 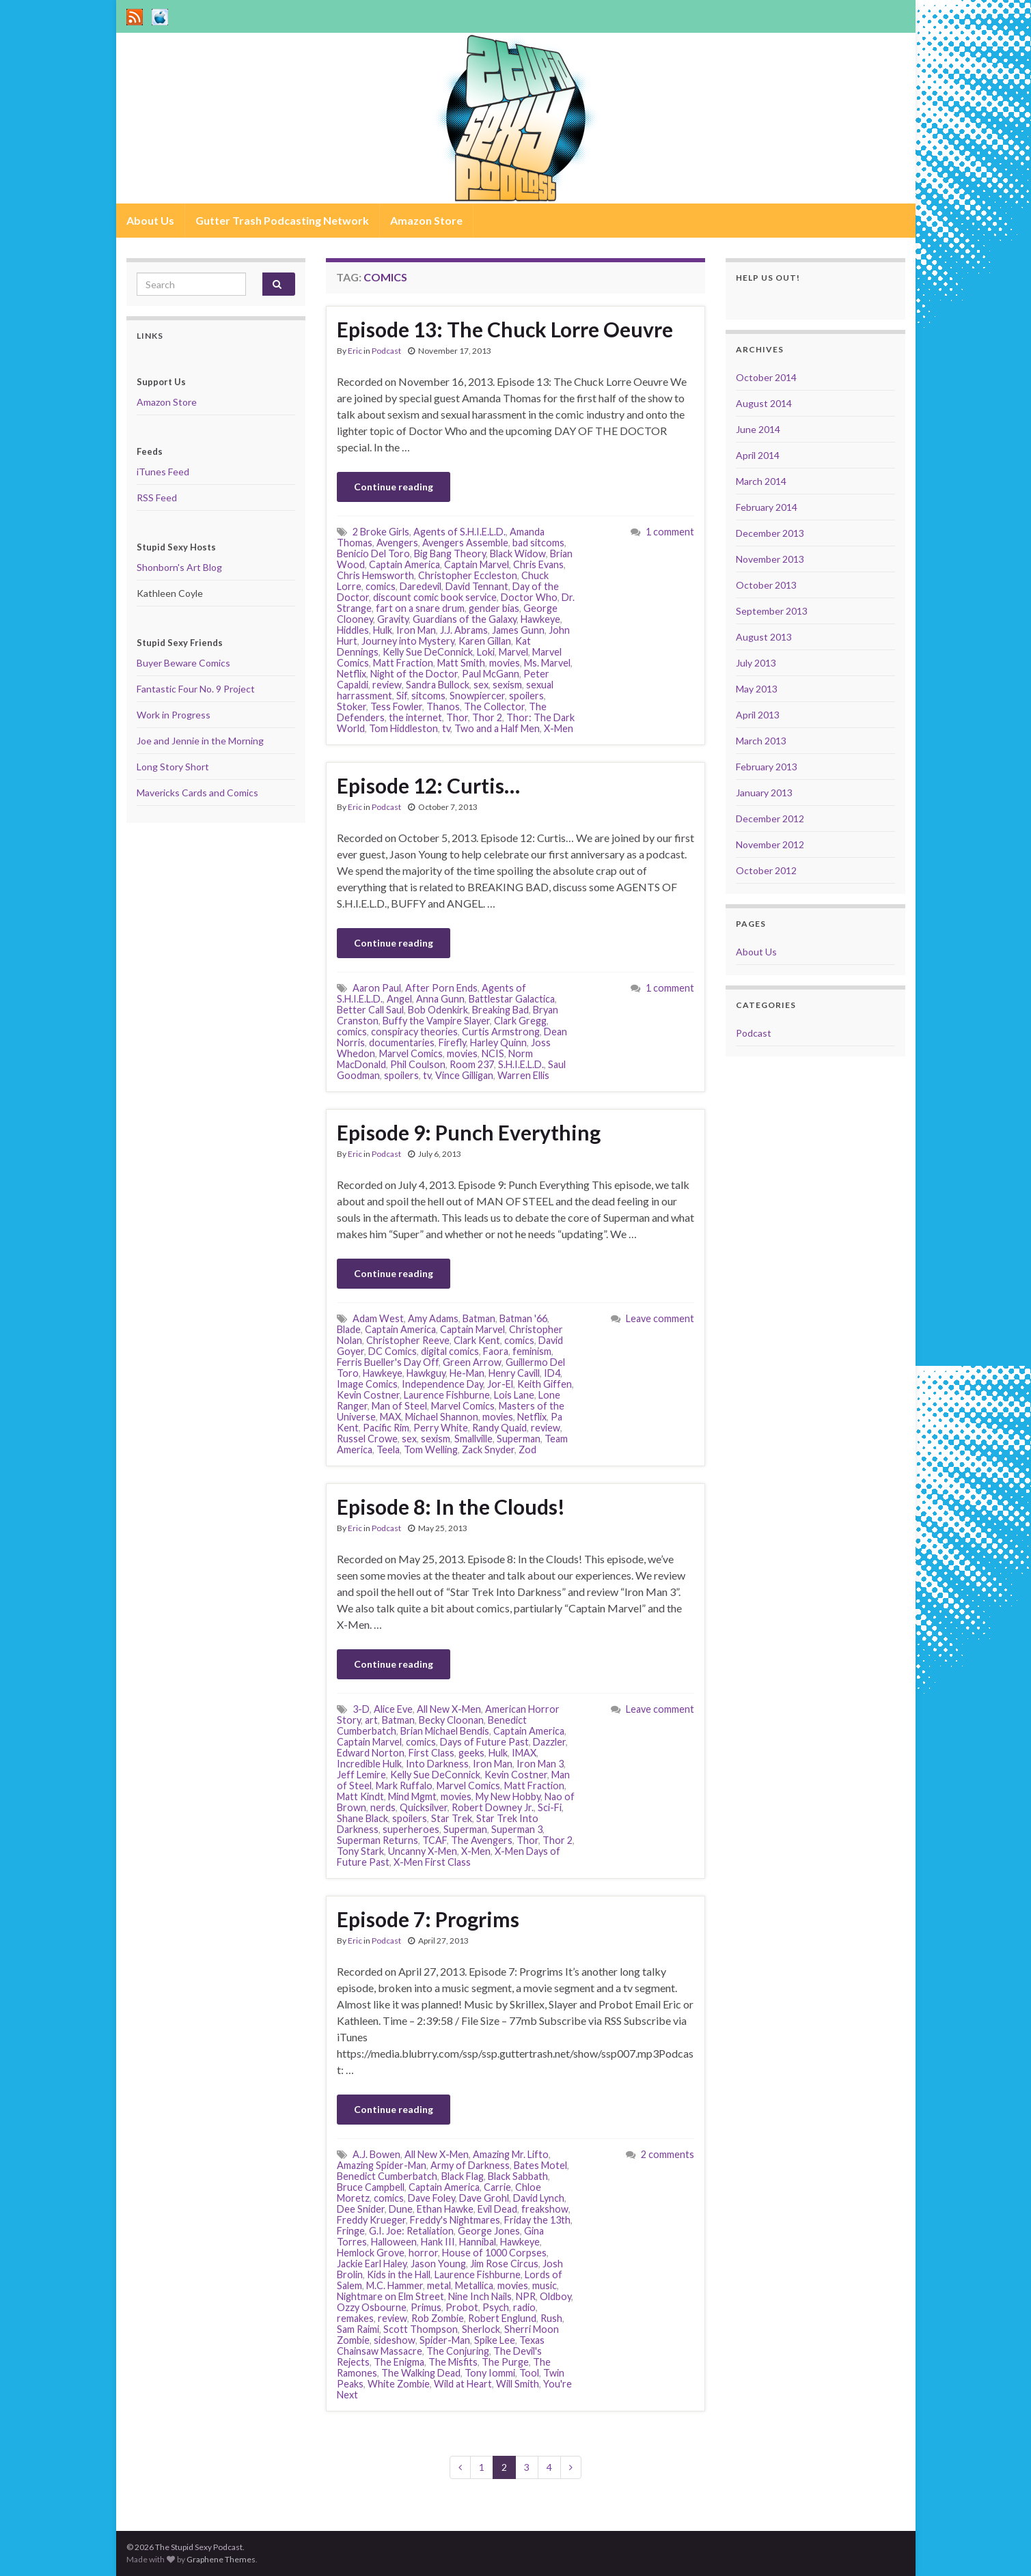 I want to click on Edward Norton, so click(x=370, y=1753).